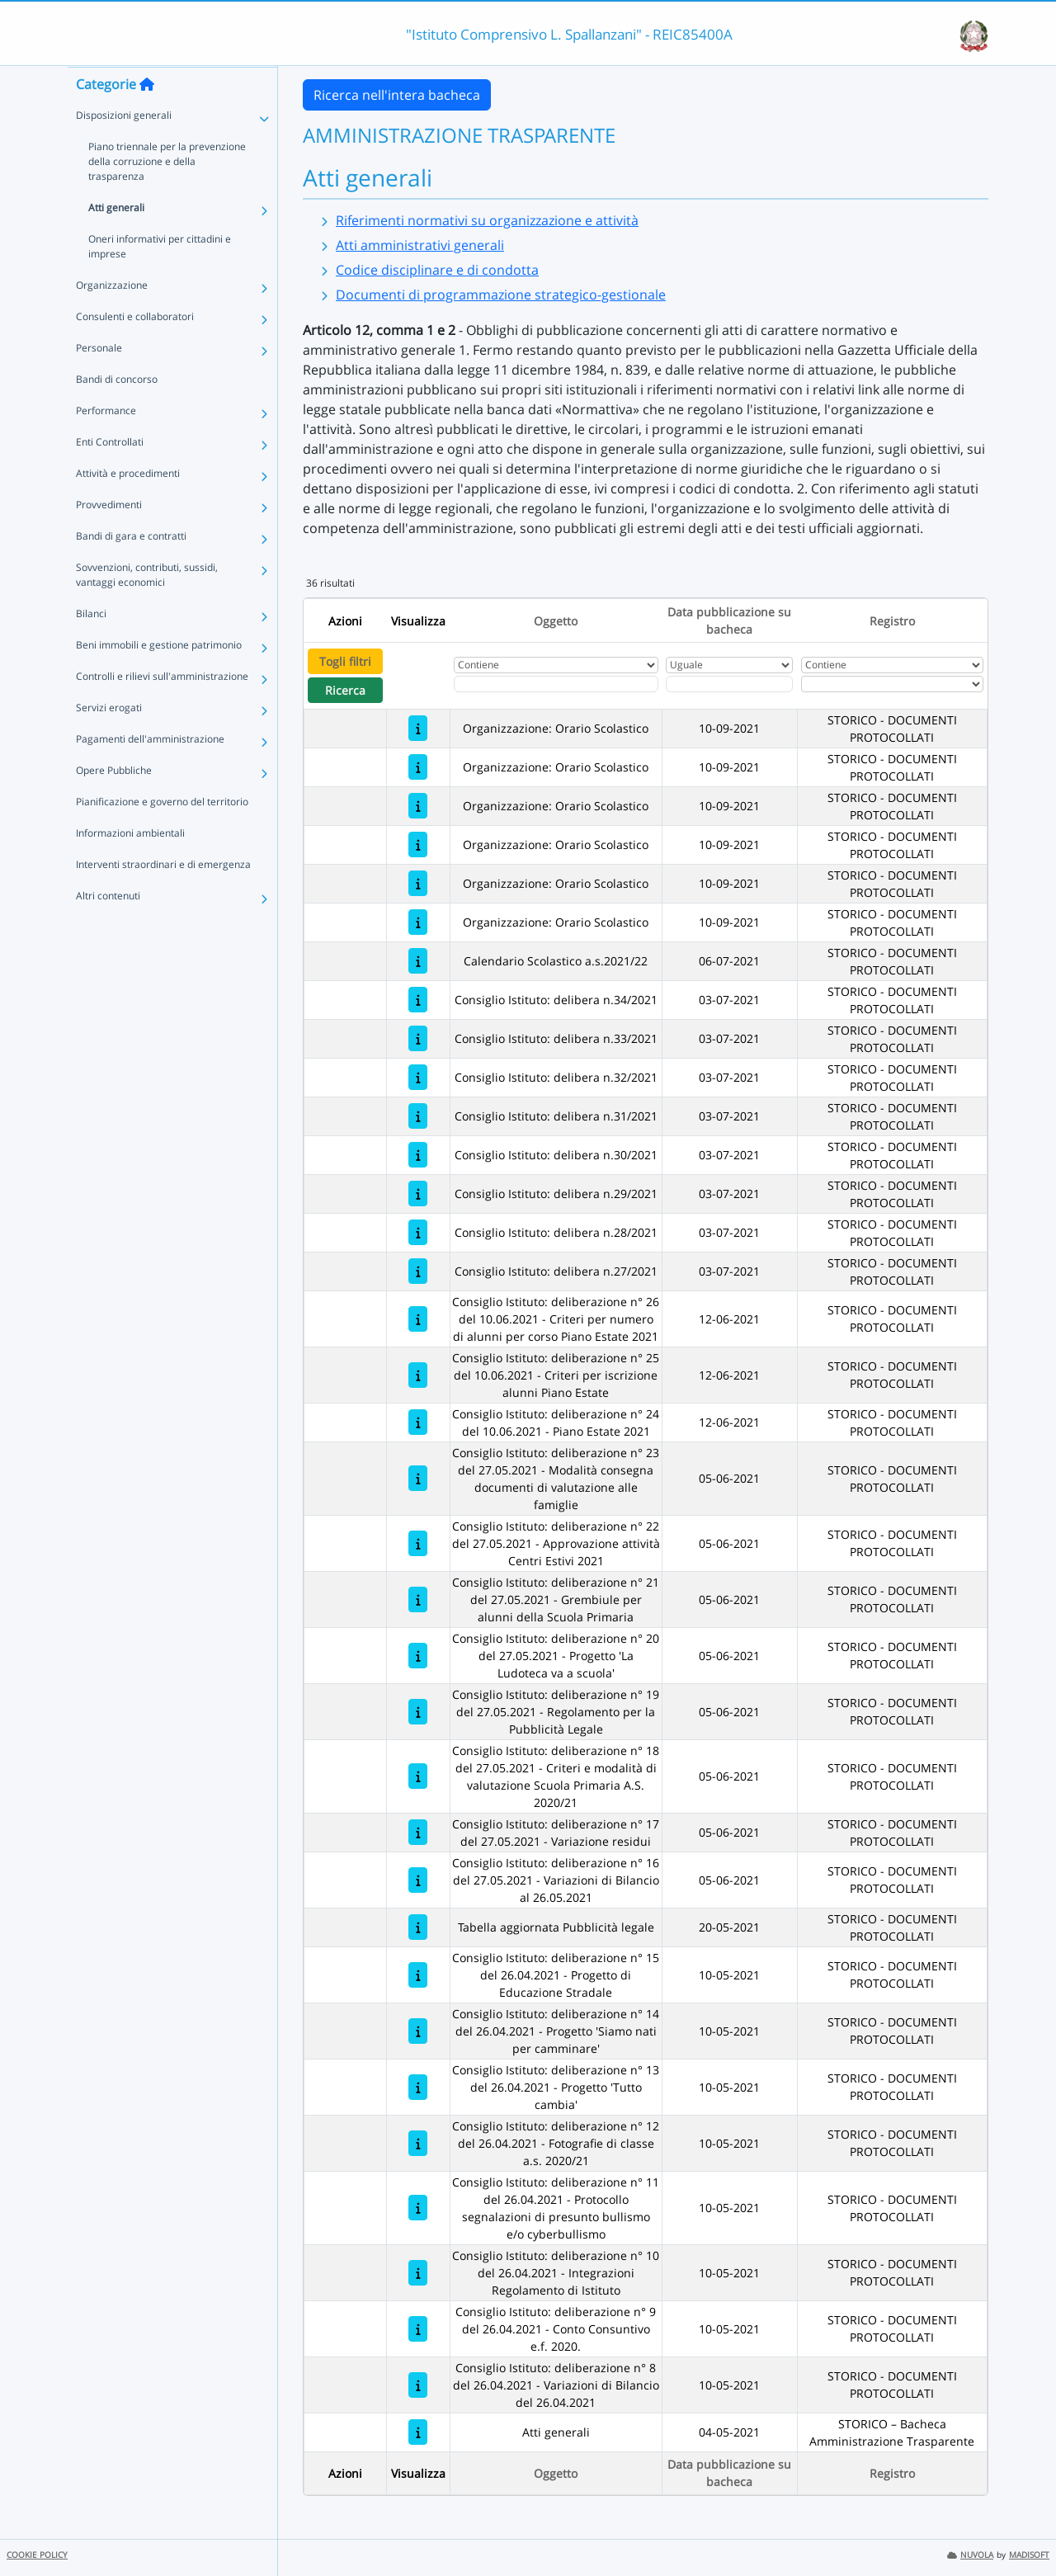 The height and width of the screenshot is (2576, 1056). Describe the element at coordinates (417, 2143) in the screenshot. I see `[Consiglio Istituto: deliberazione n° 12 del 26.04.2021 - Fotografie di classe a.s. 2020/21]` at that location.